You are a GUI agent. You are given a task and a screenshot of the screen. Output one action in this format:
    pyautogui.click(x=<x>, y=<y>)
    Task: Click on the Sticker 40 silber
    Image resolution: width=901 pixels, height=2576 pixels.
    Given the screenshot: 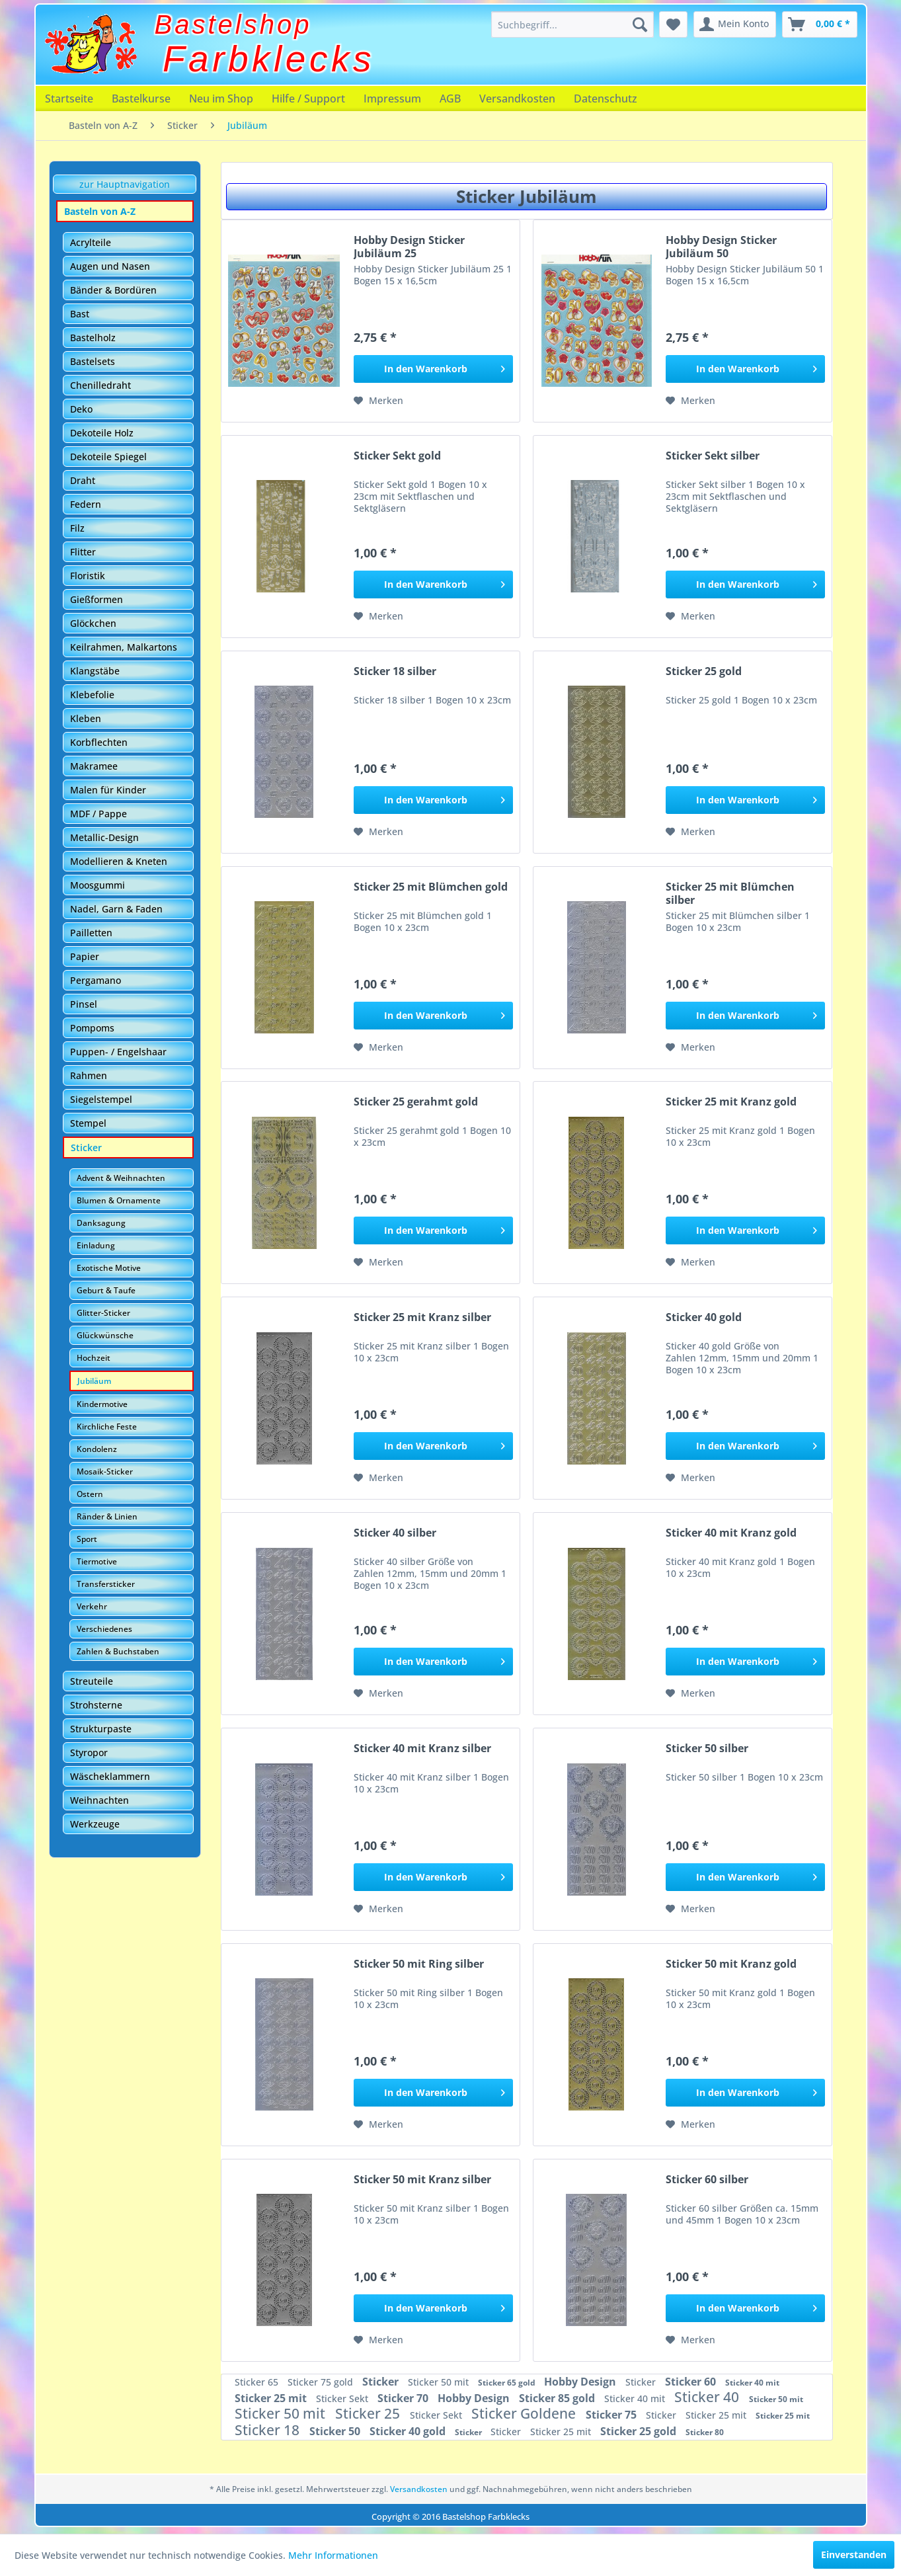 What is the action you would take?
    pyautogui.click(x=395, y=1533)
    